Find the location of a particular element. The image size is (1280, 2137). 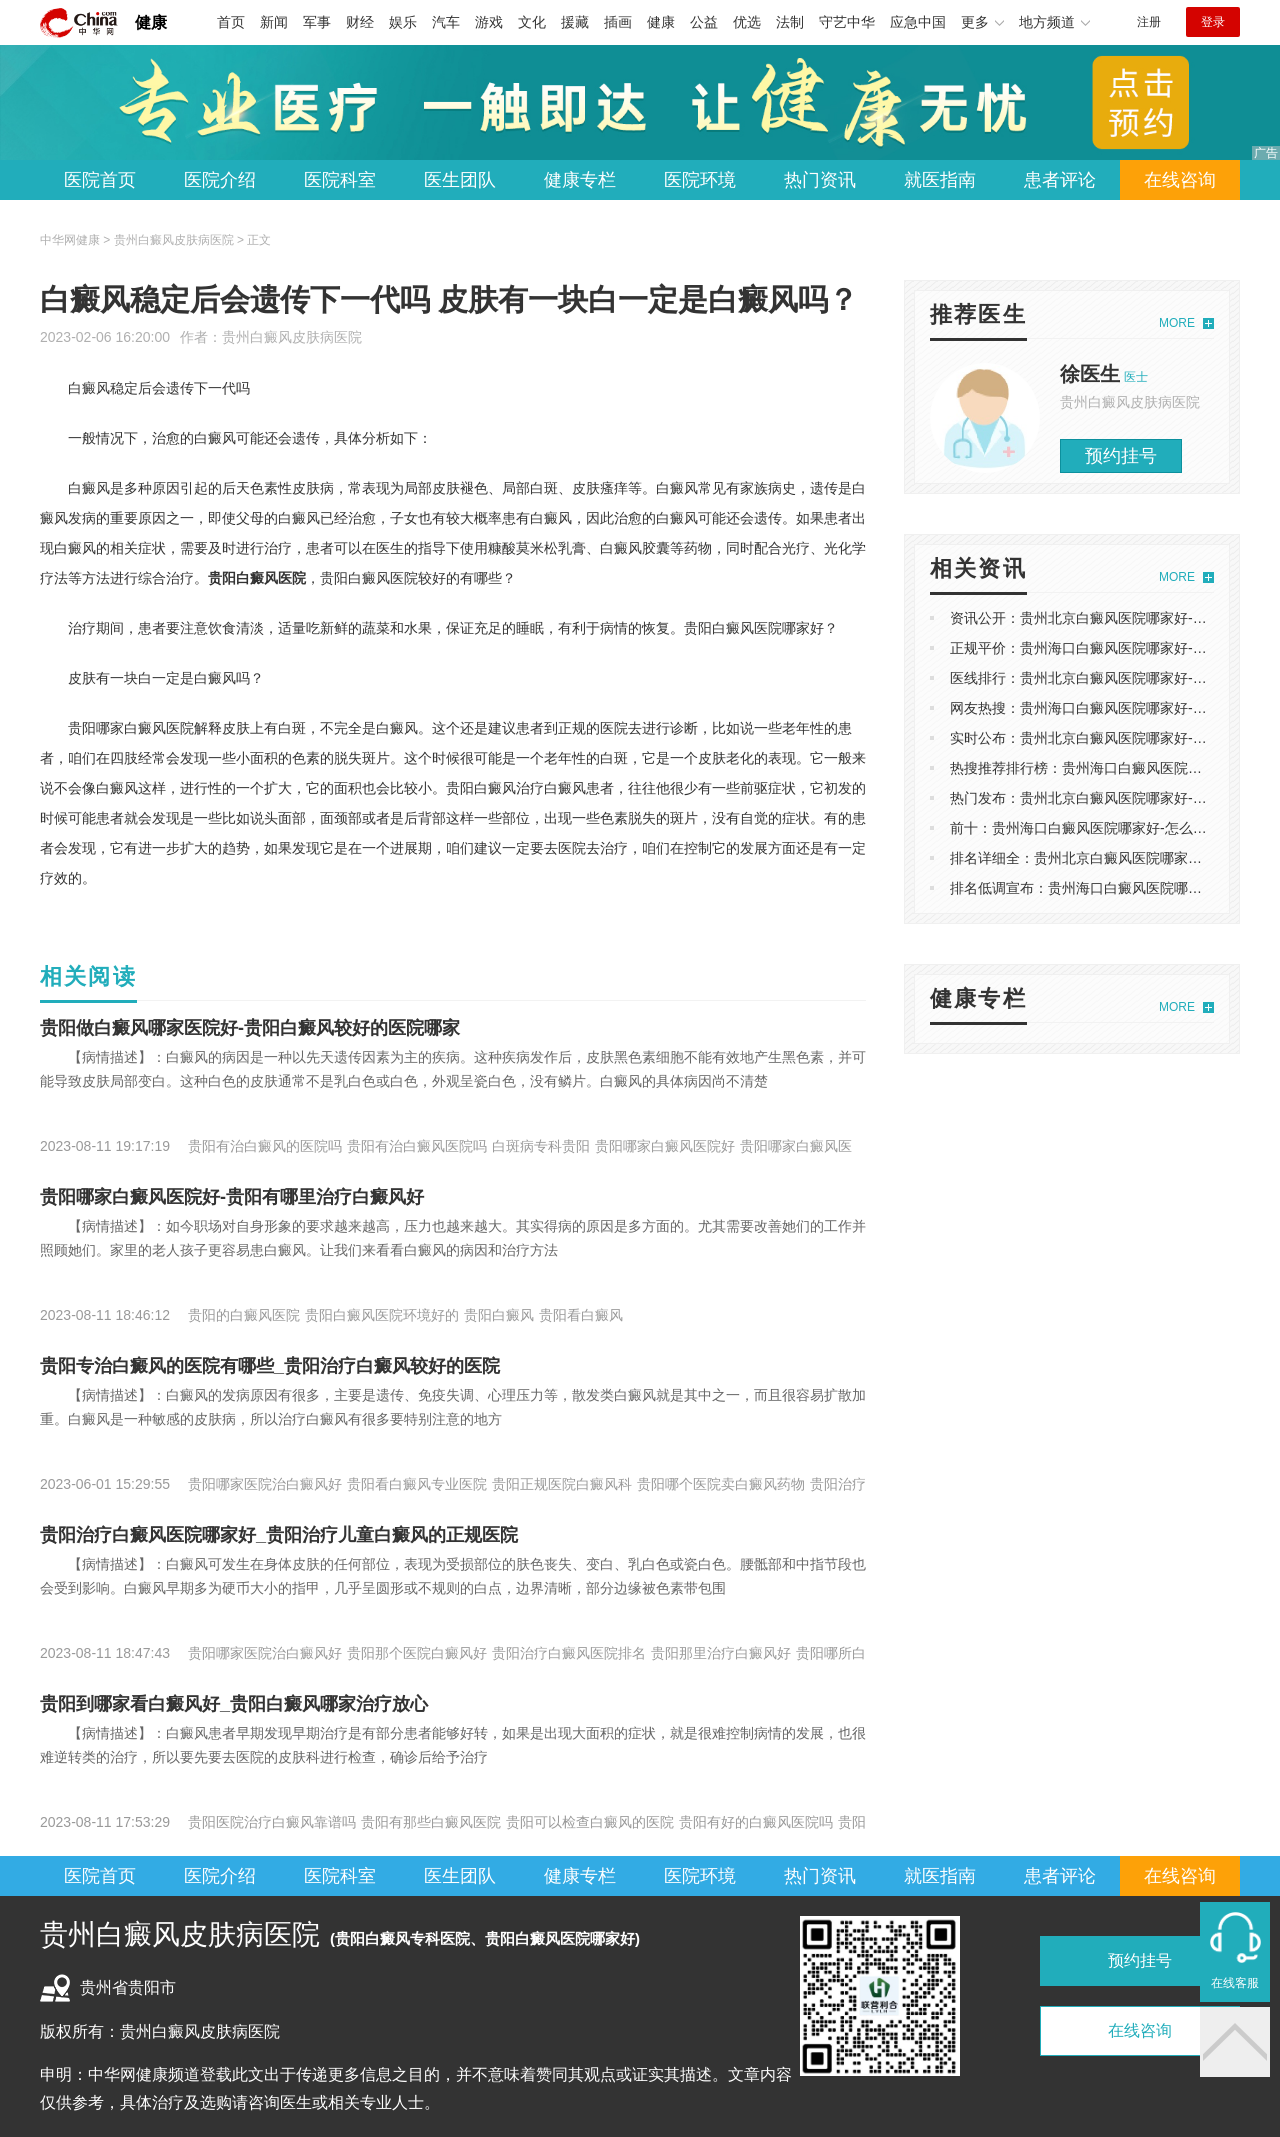

医院科室 is located at coordinates (340, 180).